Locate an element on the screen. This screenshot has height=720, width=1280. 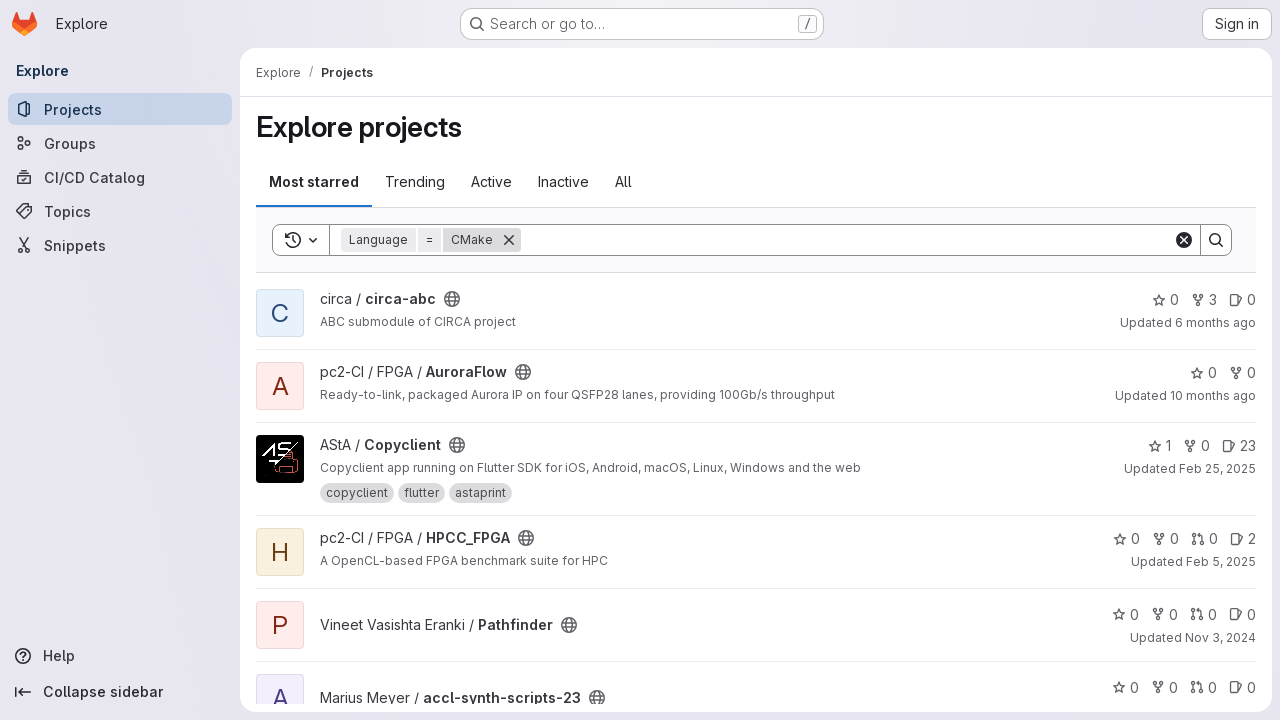
Feb 5, 2025 [Feb 5, 2025 3:02pm] is located at coordinates (1221, 561).